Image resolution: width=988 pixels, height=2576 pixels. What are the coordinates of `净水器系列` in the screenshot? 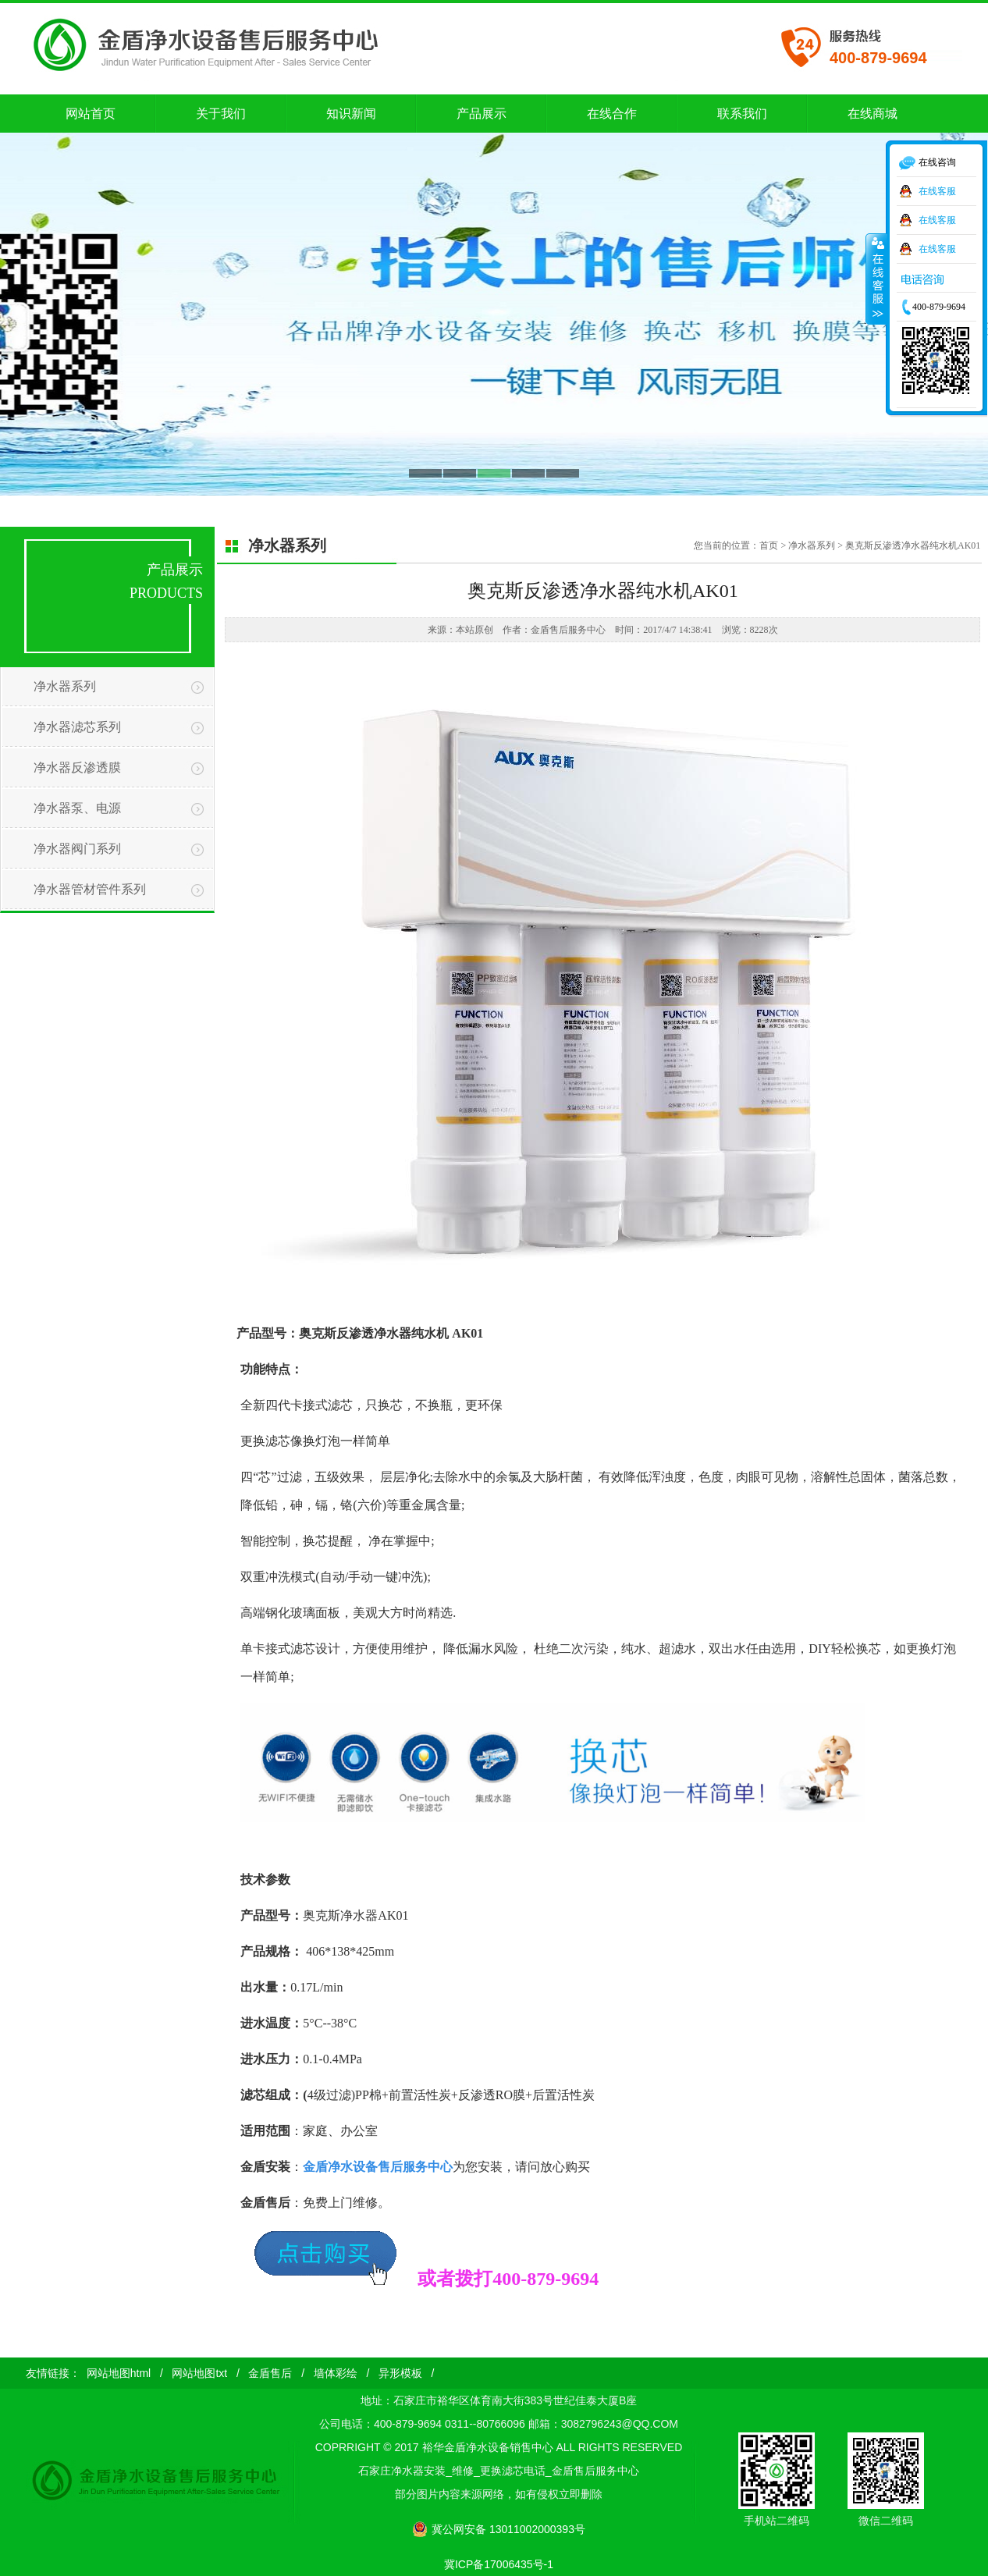 It's located at (65, 686).